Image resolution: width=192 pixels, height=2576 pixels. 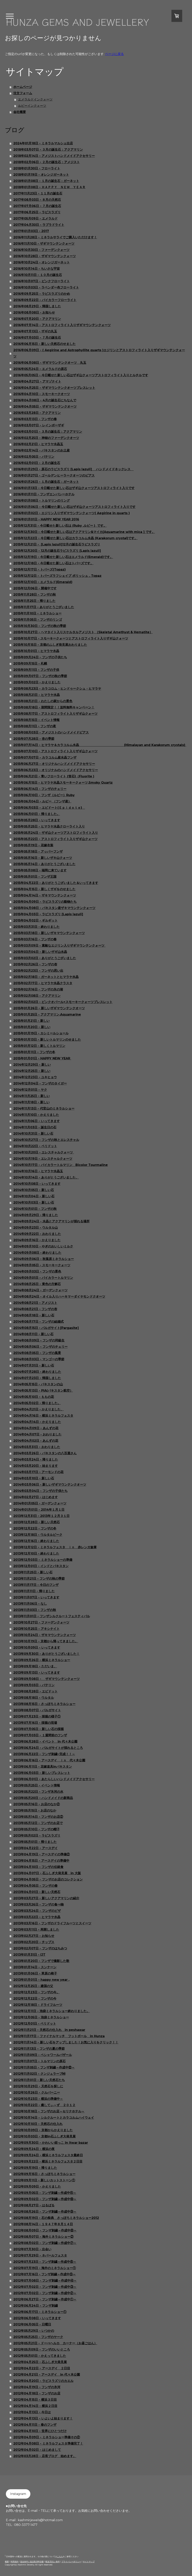 What do you see at coordinates (52, 1923) in the screenshot?
I see `2013年03月16日 - フンザのドライフルーツとスイーツ` at bounding box center [52, 1923].